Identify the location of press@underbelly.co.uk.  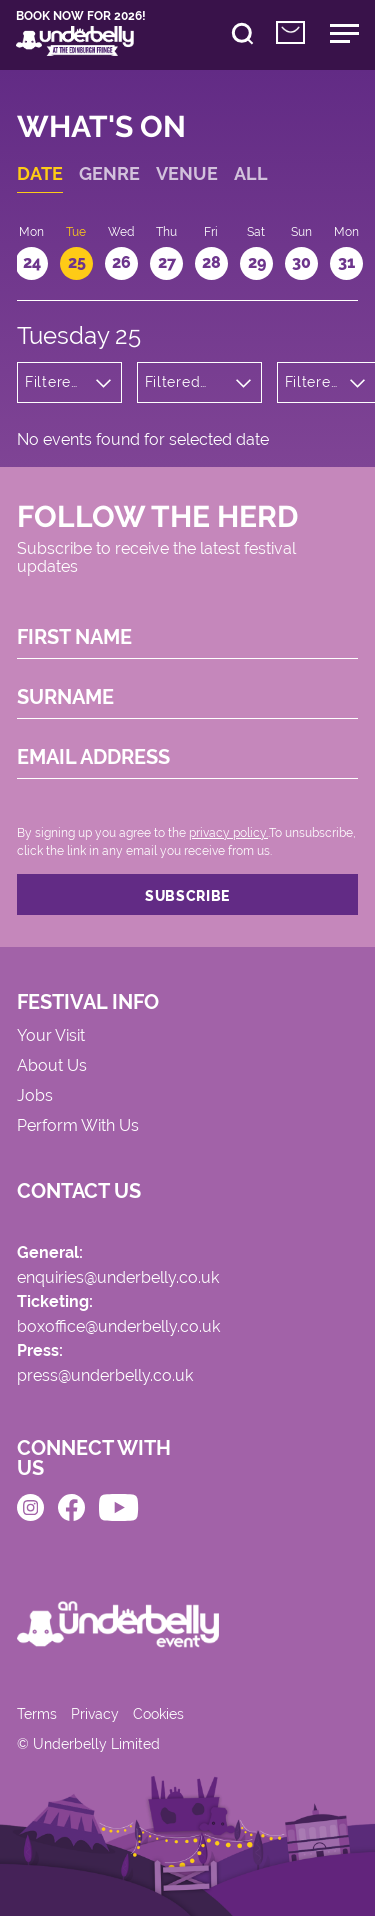
(105, 1376).